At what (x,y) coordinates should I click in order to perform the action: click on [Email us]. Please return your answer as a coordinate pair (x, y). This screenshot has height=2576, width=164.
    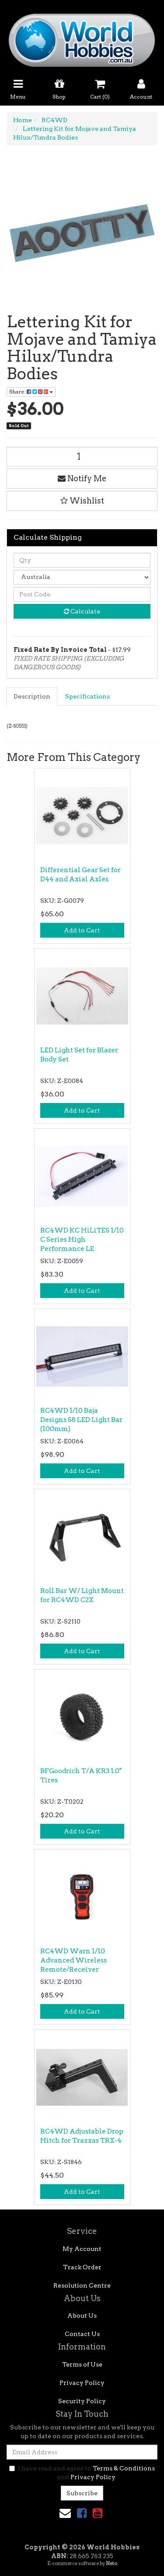
    Looking at the image, I should click on (65, 2513).